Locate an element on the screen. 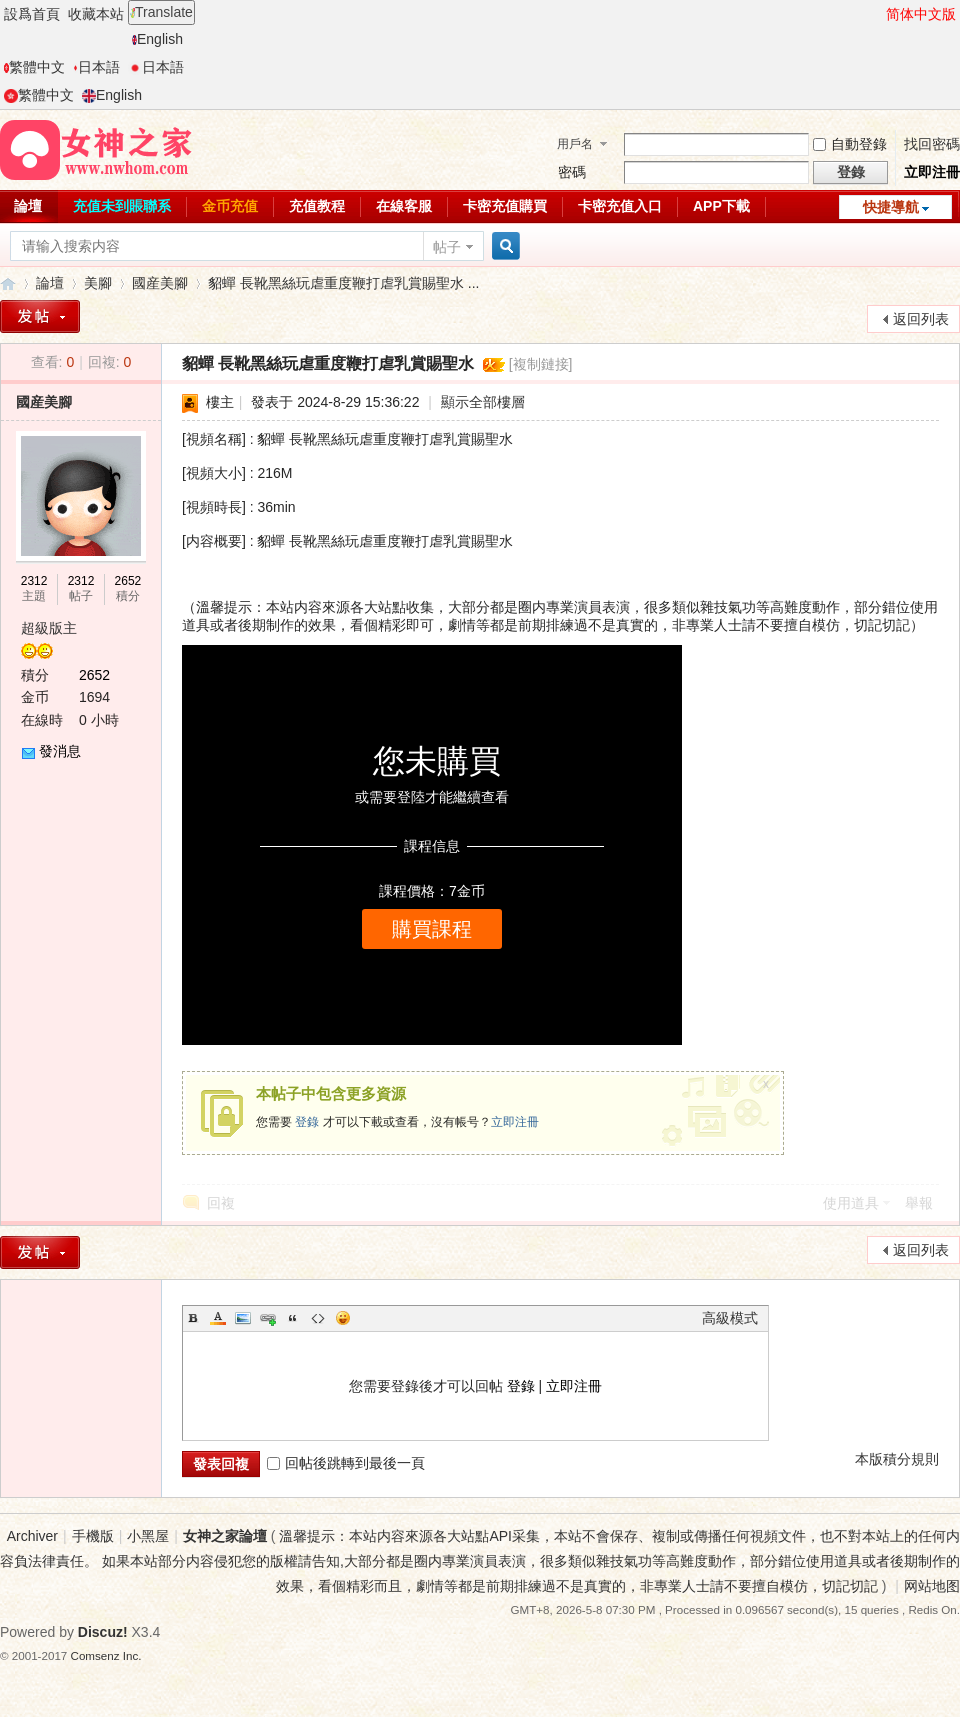  卡密充值購買 is located at coordinates (505, 206).